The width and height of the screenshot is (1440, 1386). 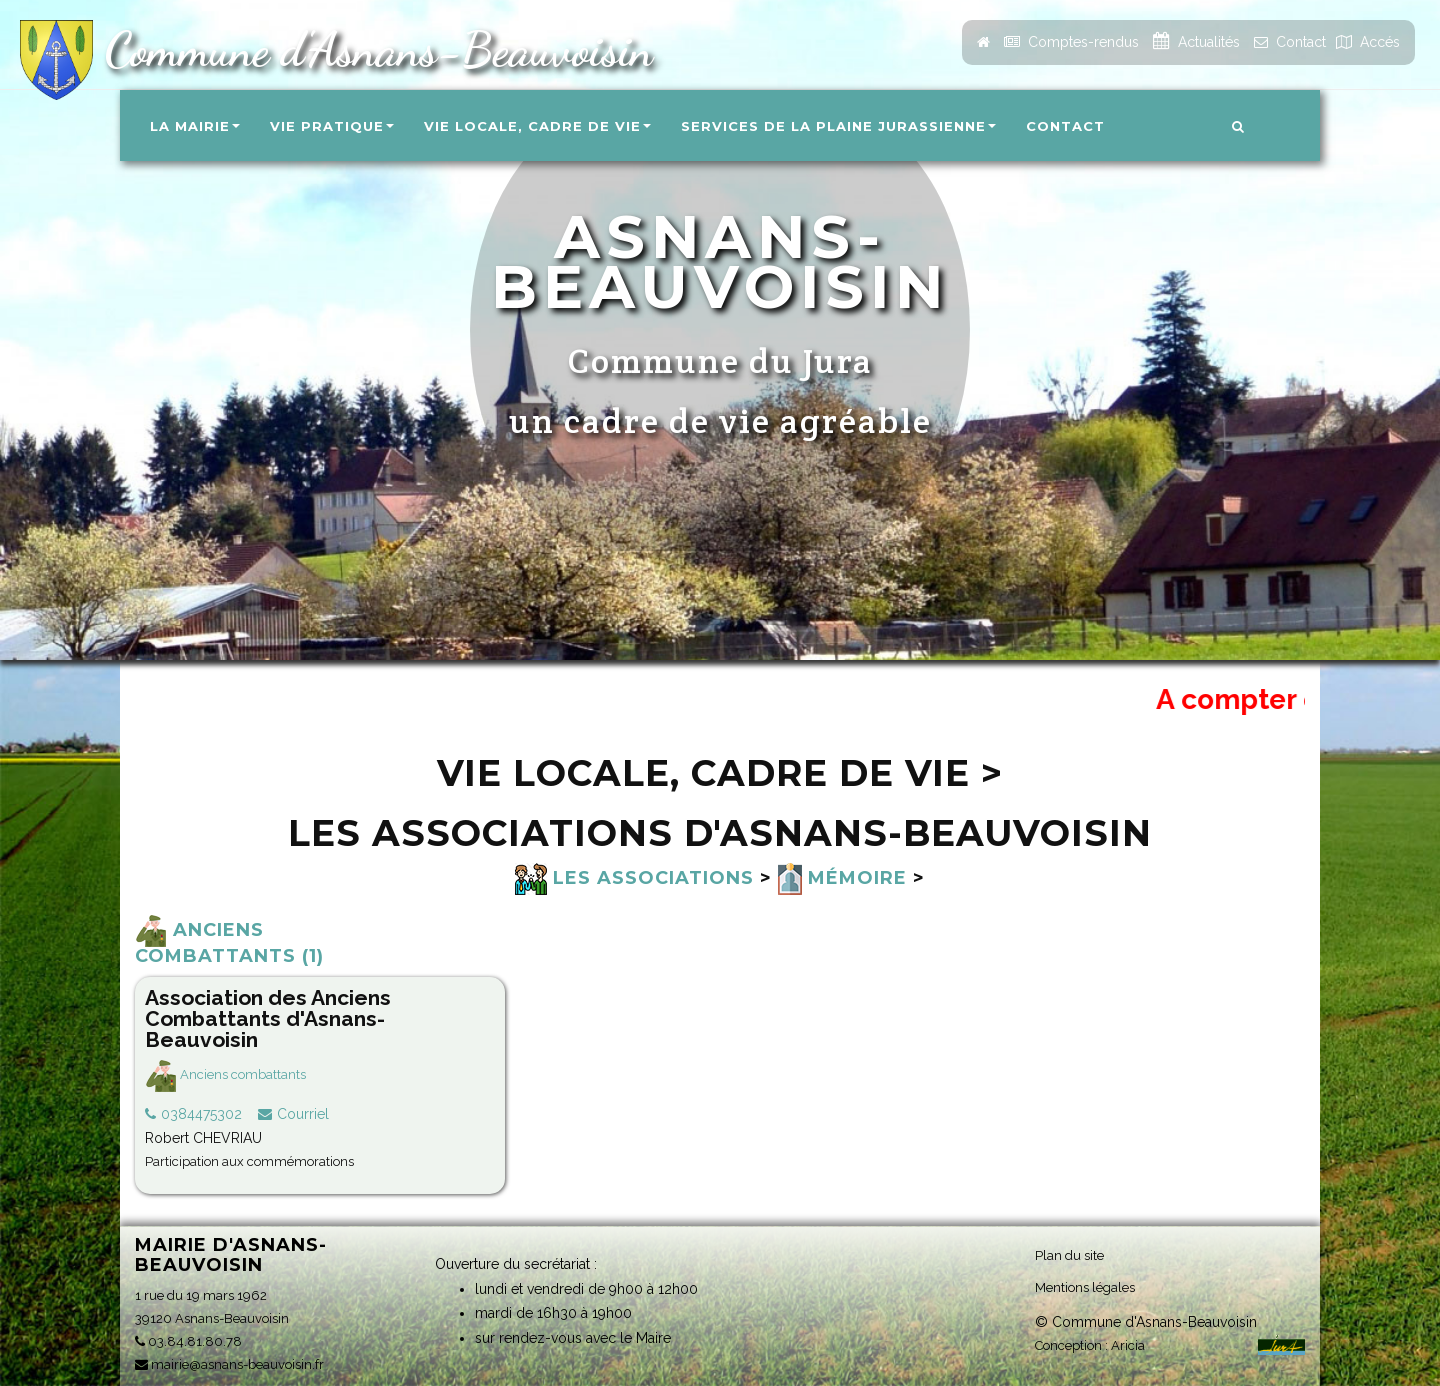 What do you see at coordinates (537, 126) in the screenshot?
I see `Vie locale, Cadre de vie` at bounding box center [537, 126].